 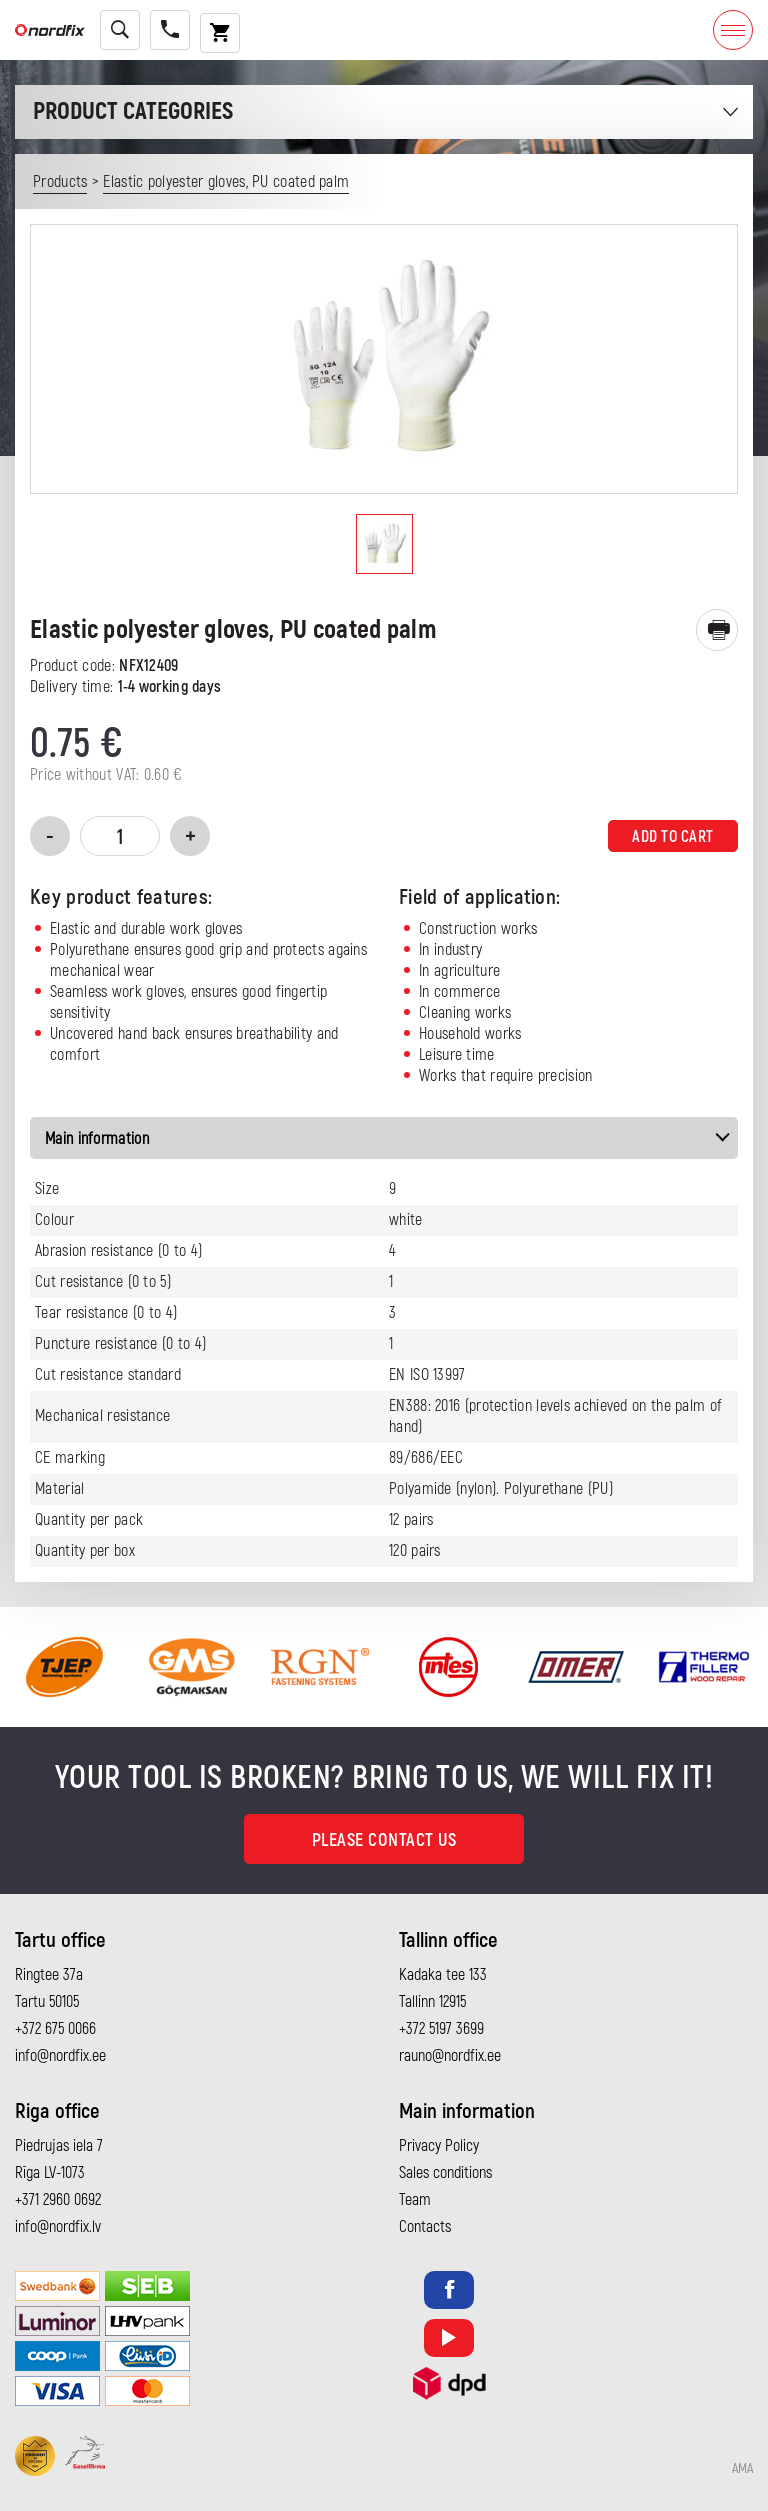 What do you see at coordinates (441, 2029) in the screenshot?
I see `+372 5197 3699` at bounding box center [441, 2029].